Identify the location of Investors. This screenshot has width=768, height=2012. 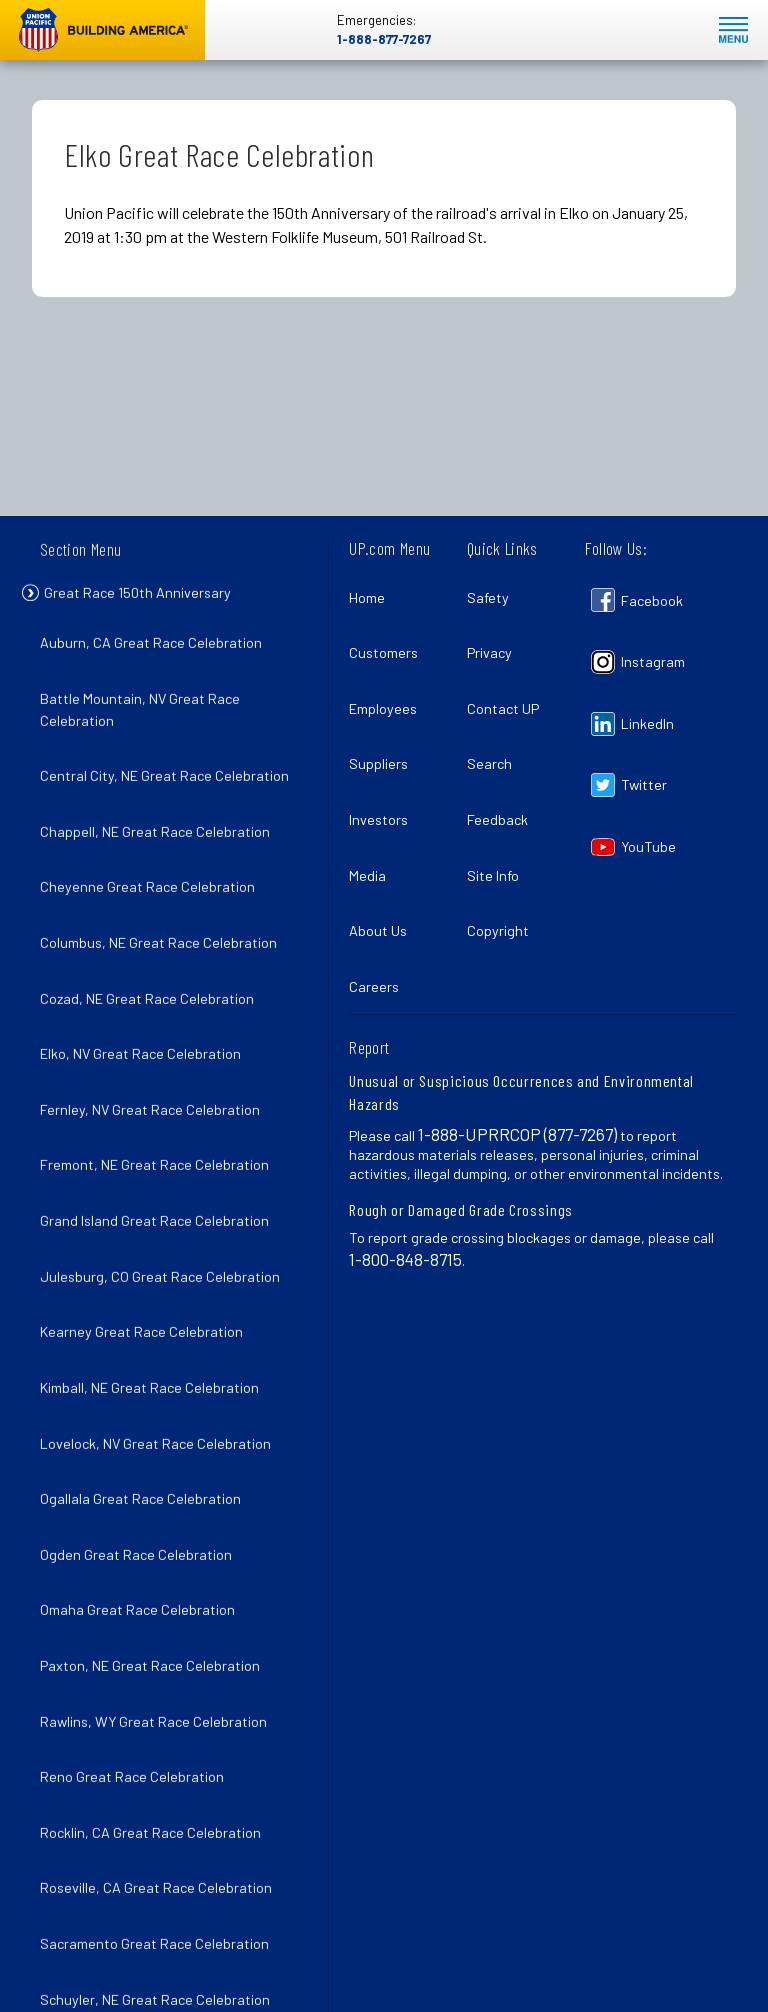
(384, 765).